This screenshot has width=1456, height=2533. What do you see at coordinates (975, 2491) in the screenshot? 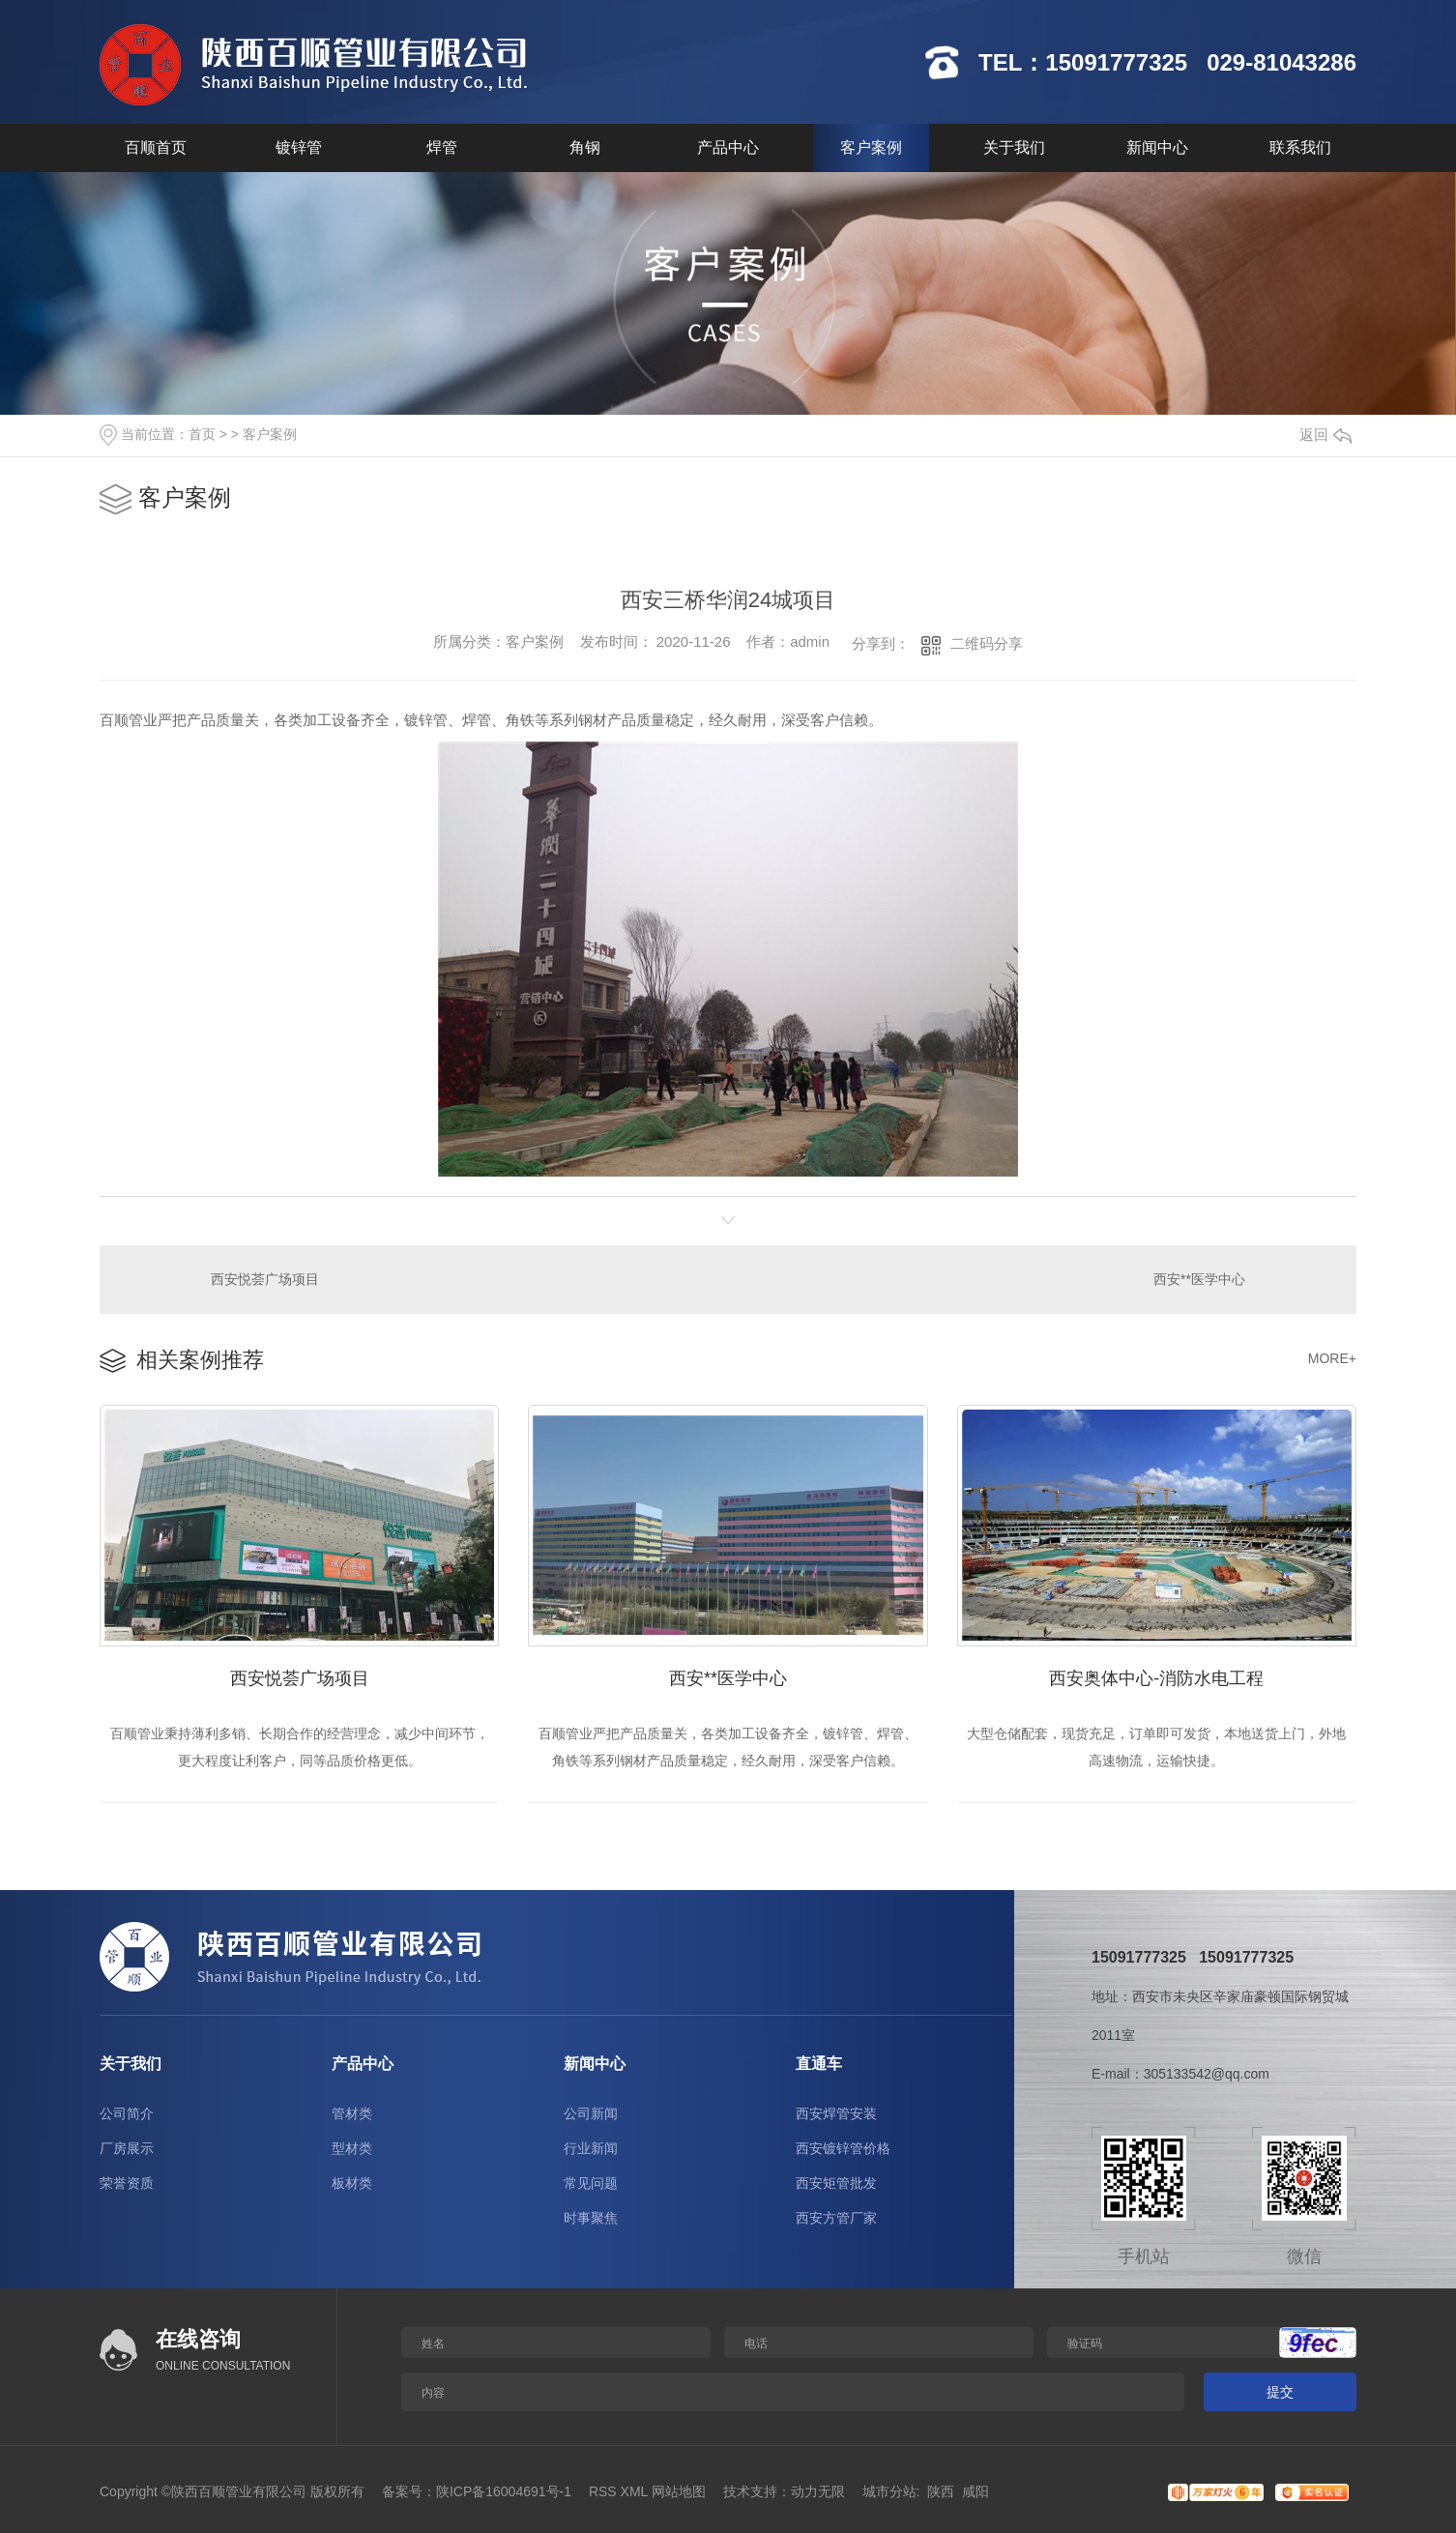
I see `咸阳` at bounding box center [975, 2491].